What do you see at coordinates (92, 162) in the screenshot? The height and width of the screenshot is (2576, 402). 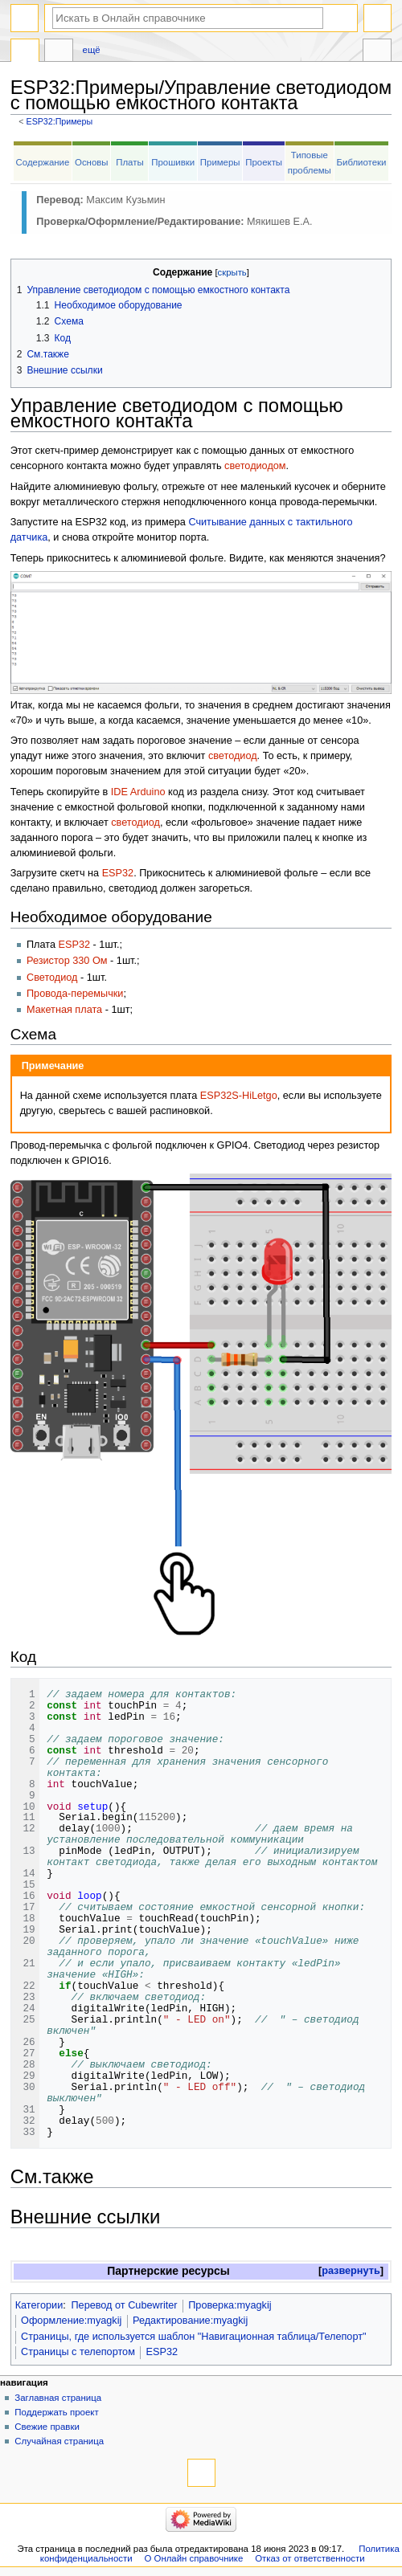 I see `Основы` at bounding box center [92, 162].